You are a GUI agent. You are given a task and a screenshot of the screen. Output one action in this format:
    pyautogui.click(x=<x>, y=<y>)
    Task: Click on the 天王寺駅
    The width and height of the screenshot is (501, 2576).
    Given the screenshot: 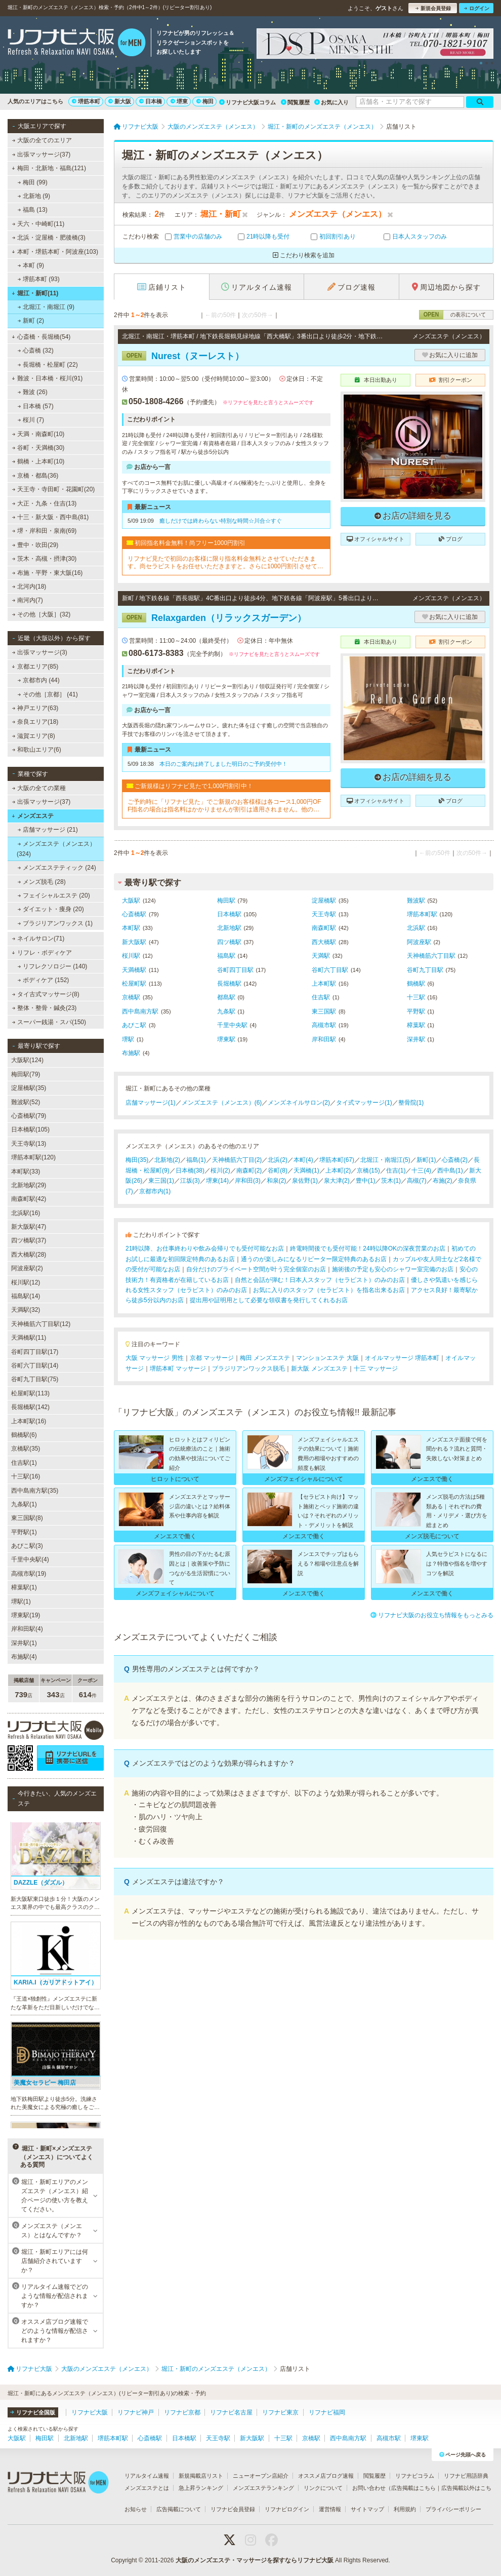 What is the action you would take?
    pyautogui.click(x=324, y=914)
    